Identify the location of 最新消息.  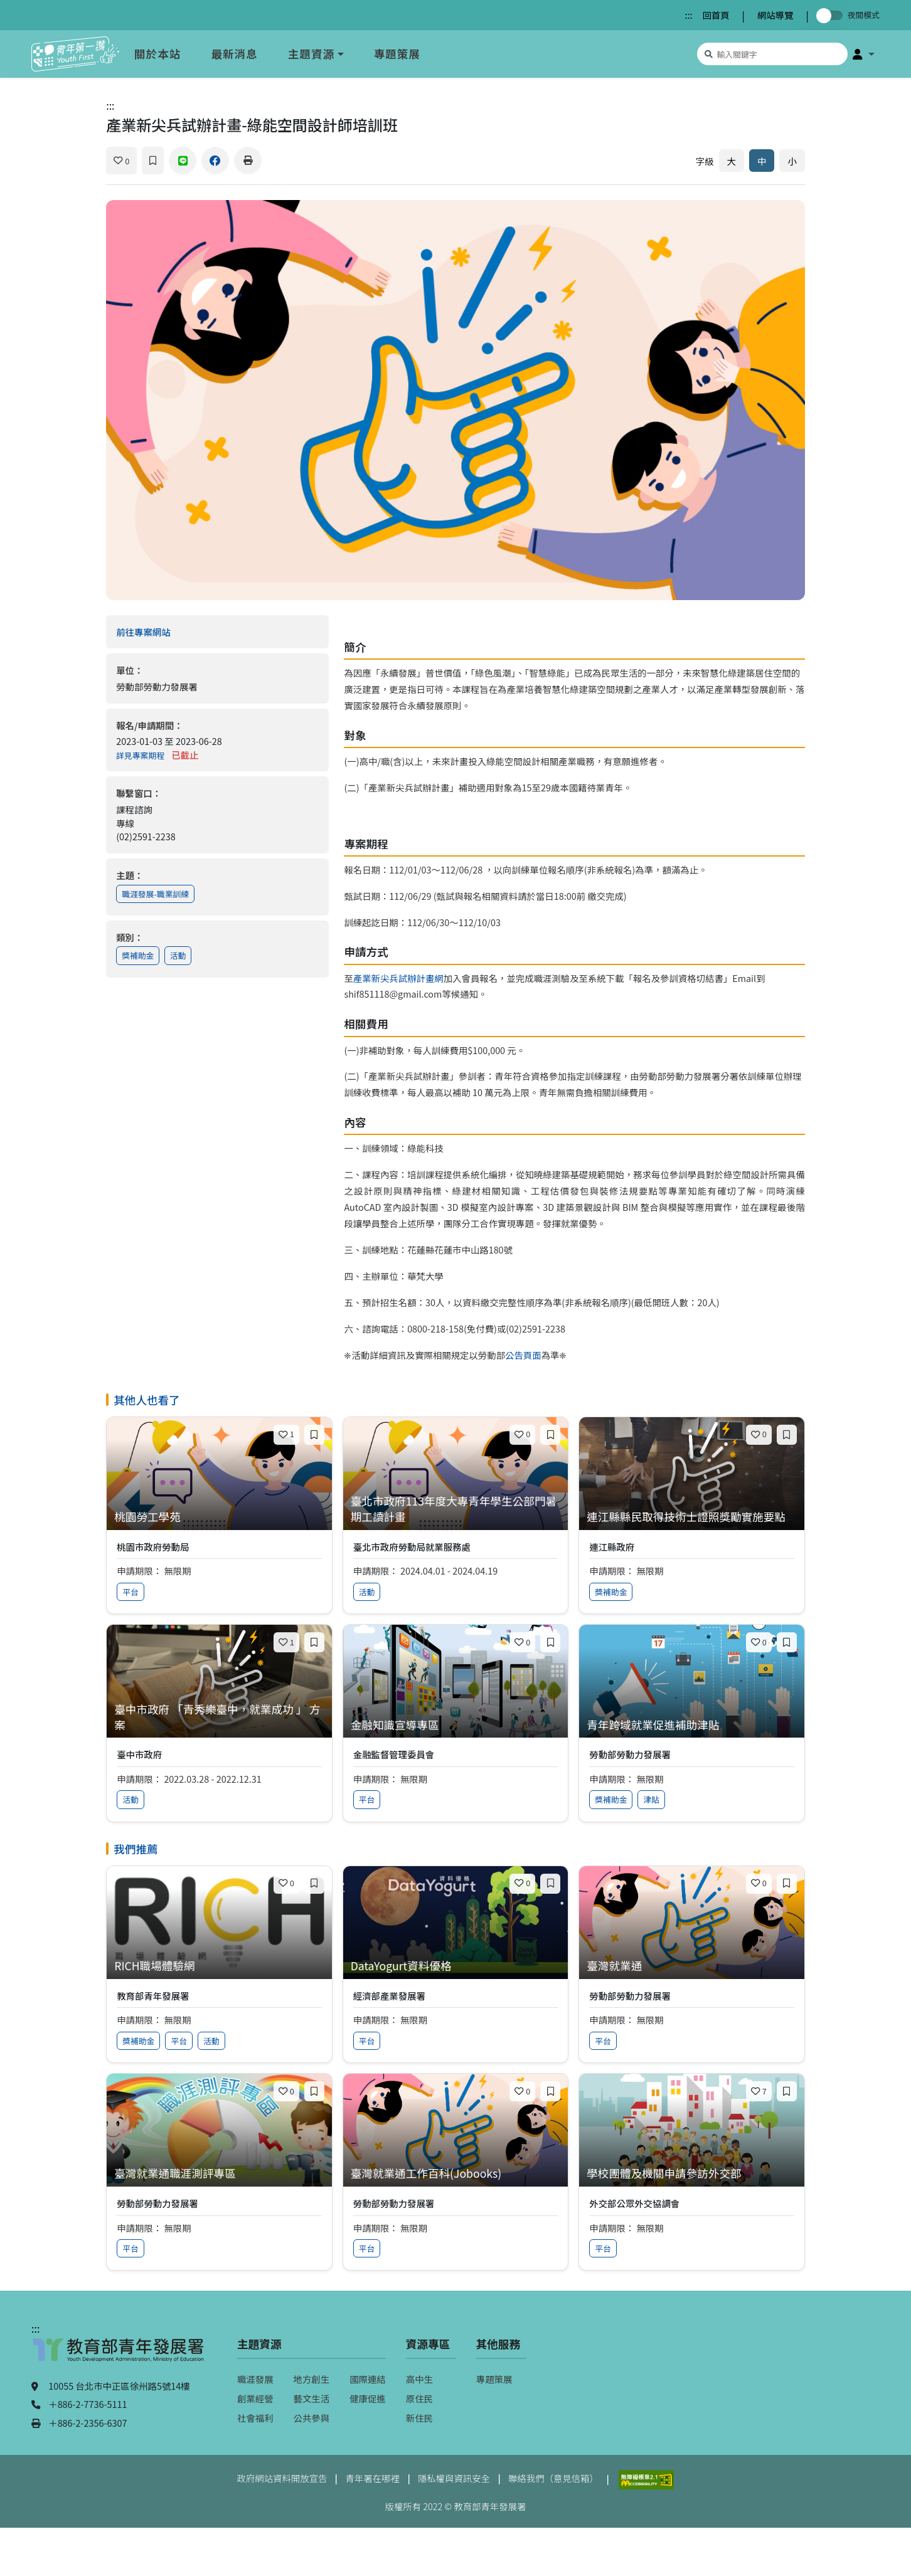
(234, 53).